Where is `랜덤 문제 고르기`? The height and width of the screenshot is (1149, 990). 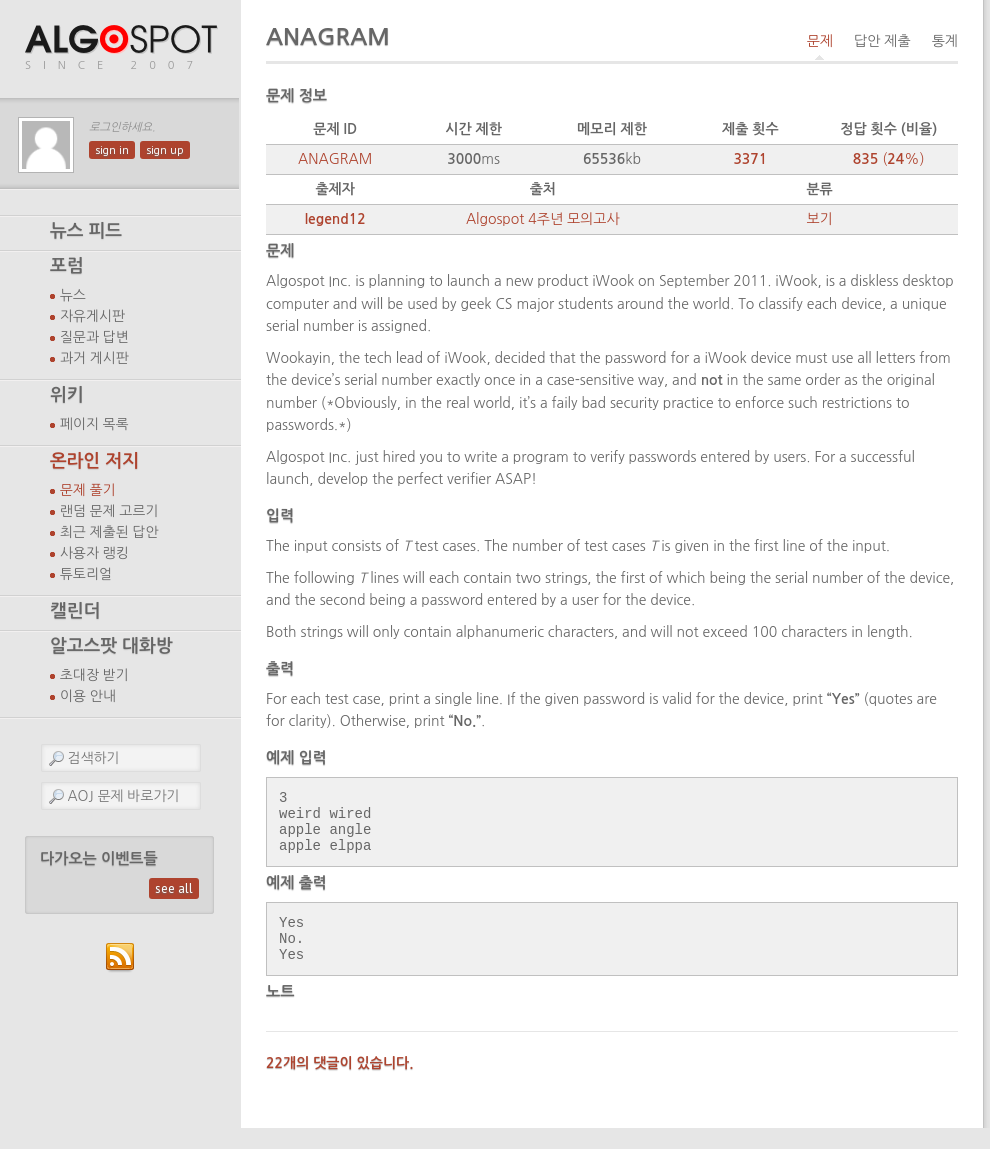 랜덤 문제 고르기 is located at coordinates (109, 511).